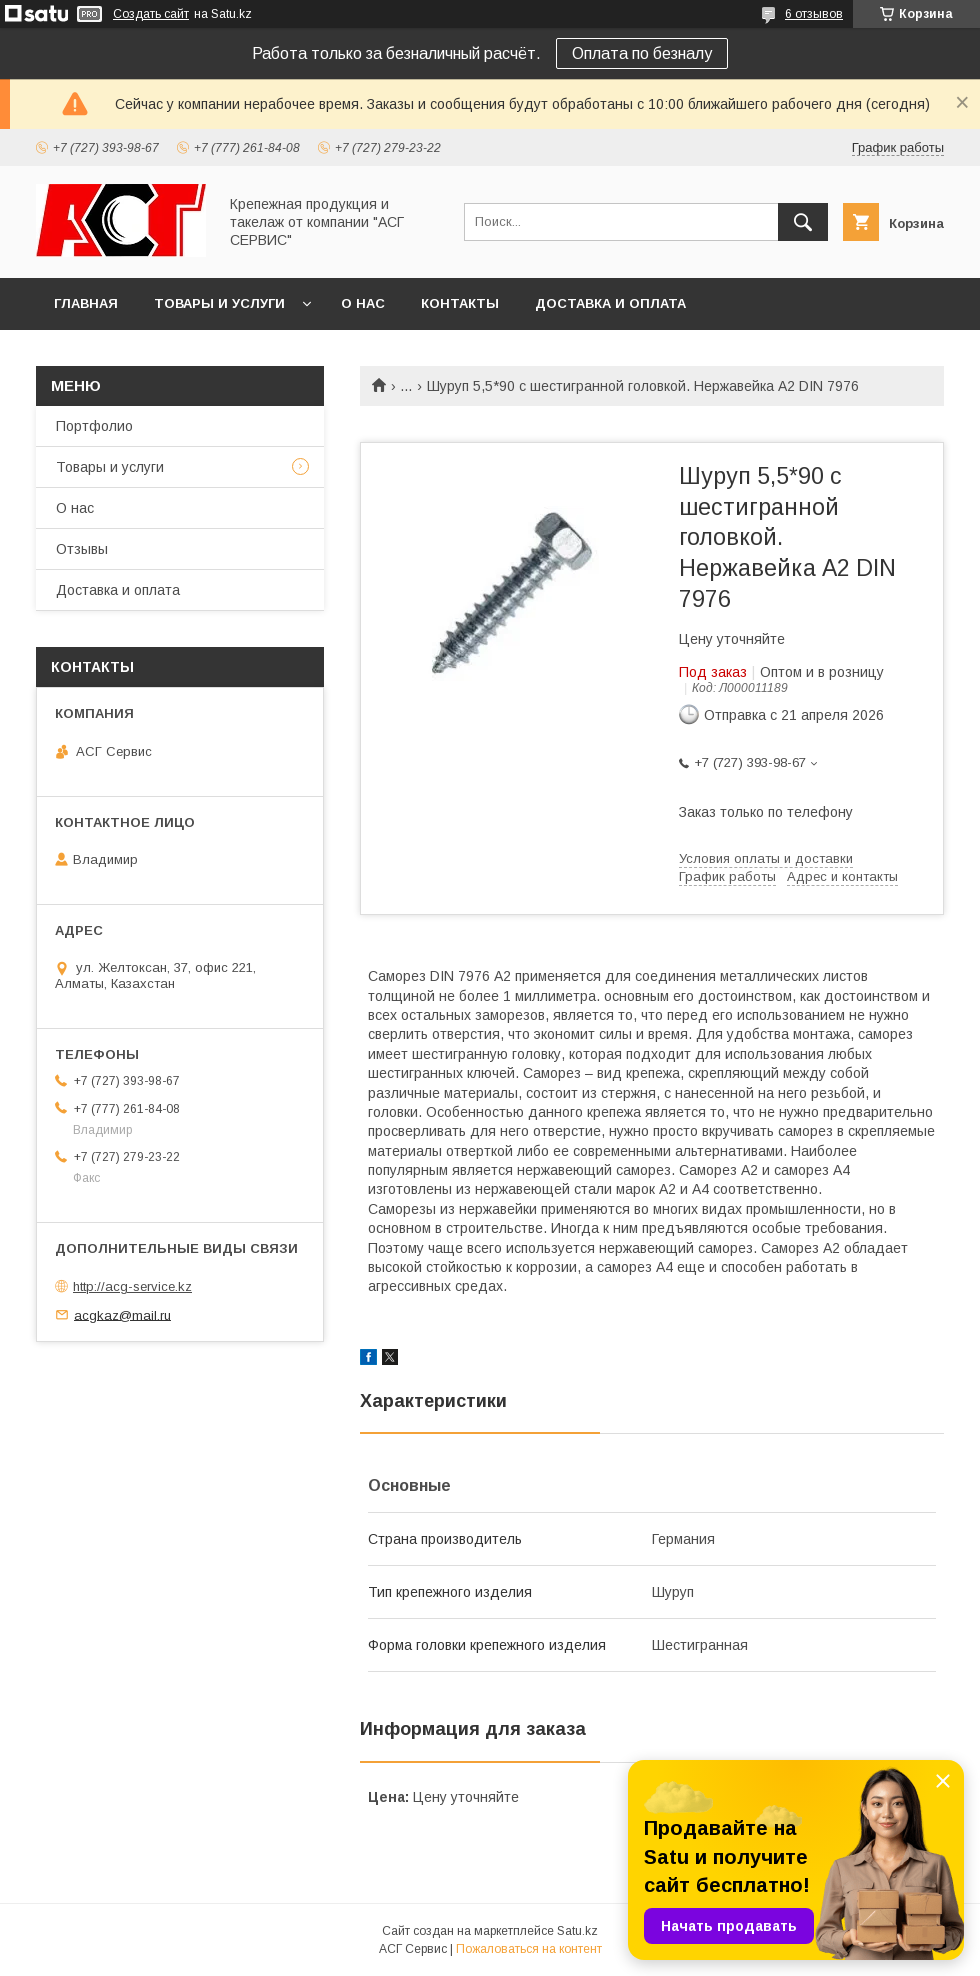  What do you see at coordinates (803, 222) in the screenshot?
I see `[Искать]` at bounding box center [803, 222].